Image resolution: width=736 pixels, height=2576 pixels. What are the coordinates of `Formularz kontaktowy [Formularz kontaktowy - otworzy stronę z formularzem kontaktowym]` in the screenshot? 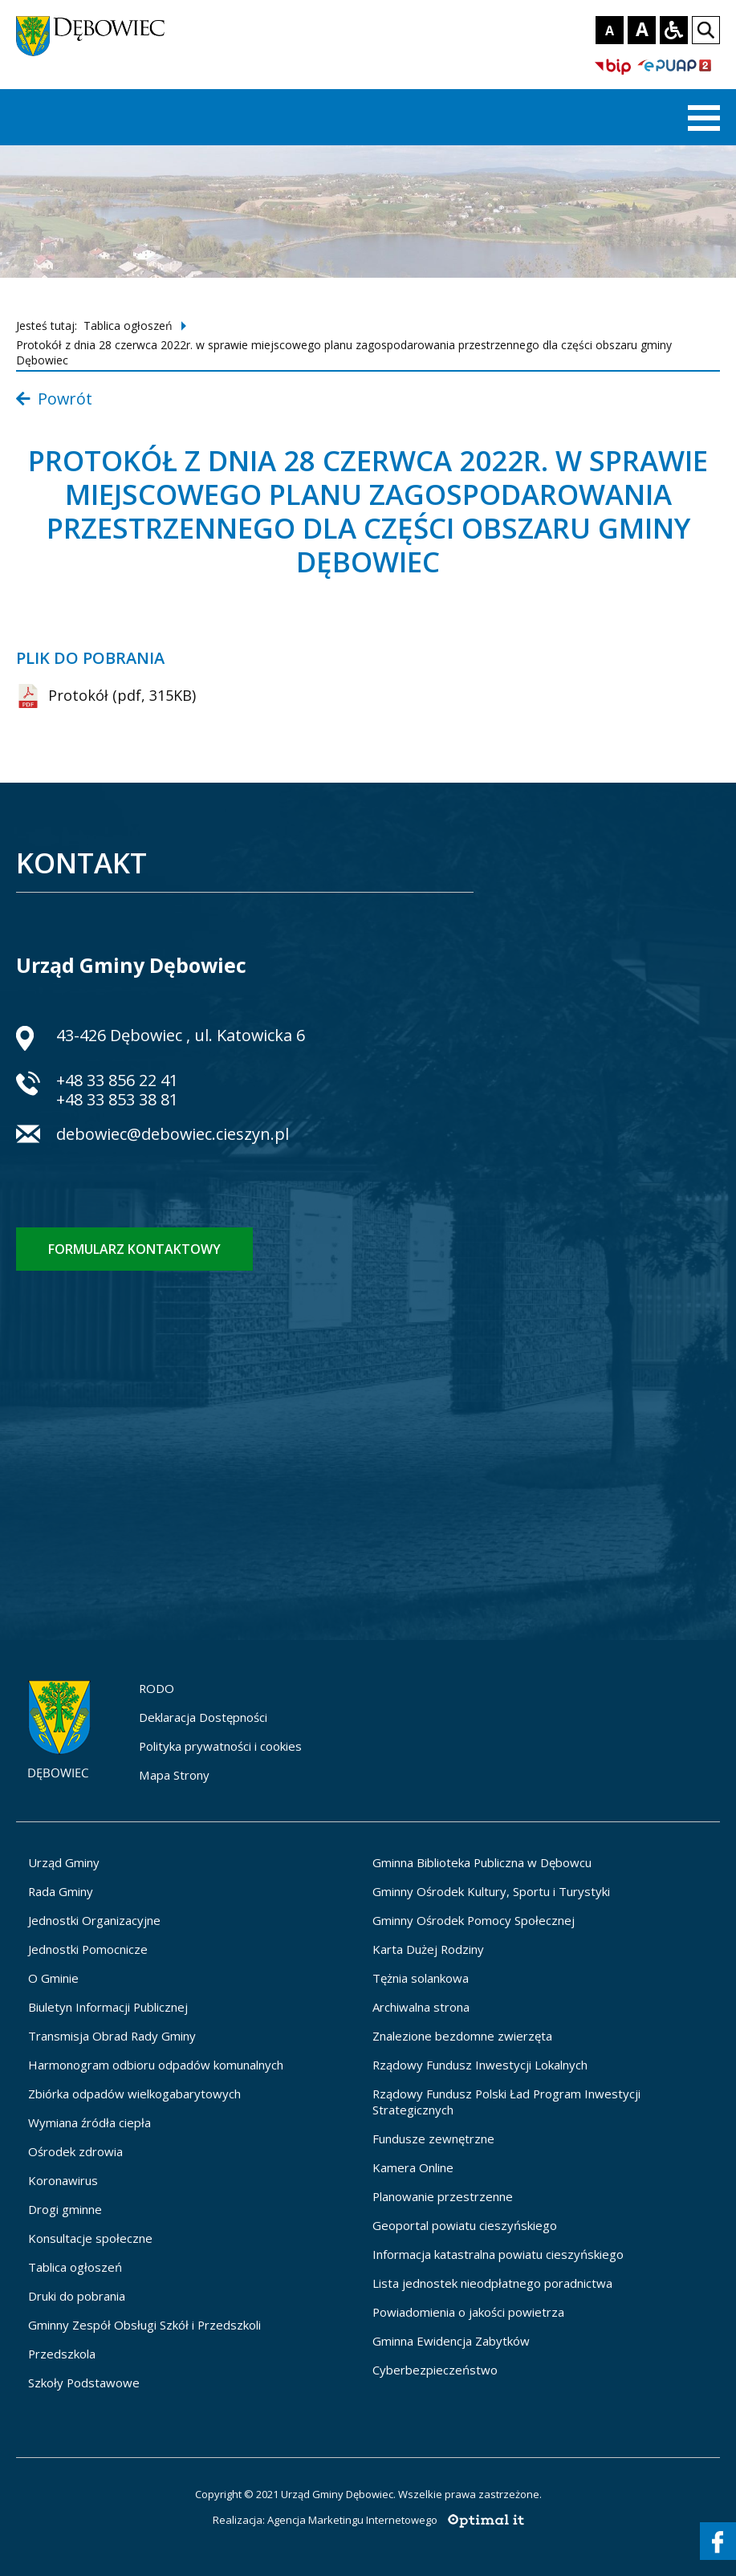 It's located at (134, 1249).